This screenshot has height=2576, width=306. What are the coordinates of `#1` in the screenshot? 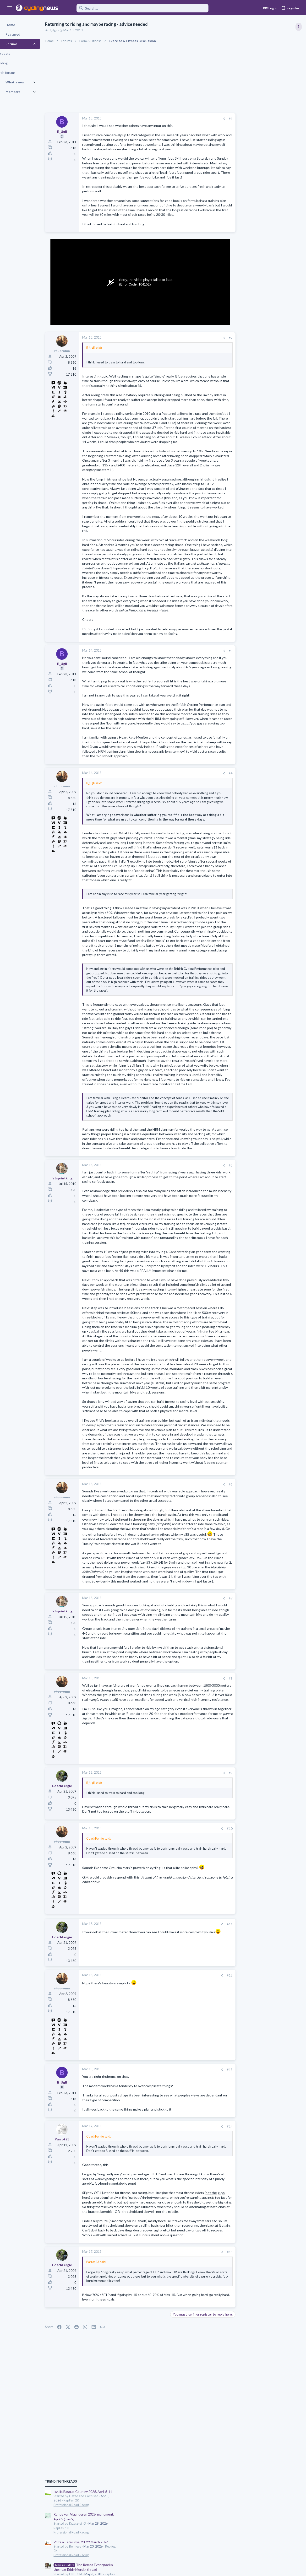 It's located at (220, 119).